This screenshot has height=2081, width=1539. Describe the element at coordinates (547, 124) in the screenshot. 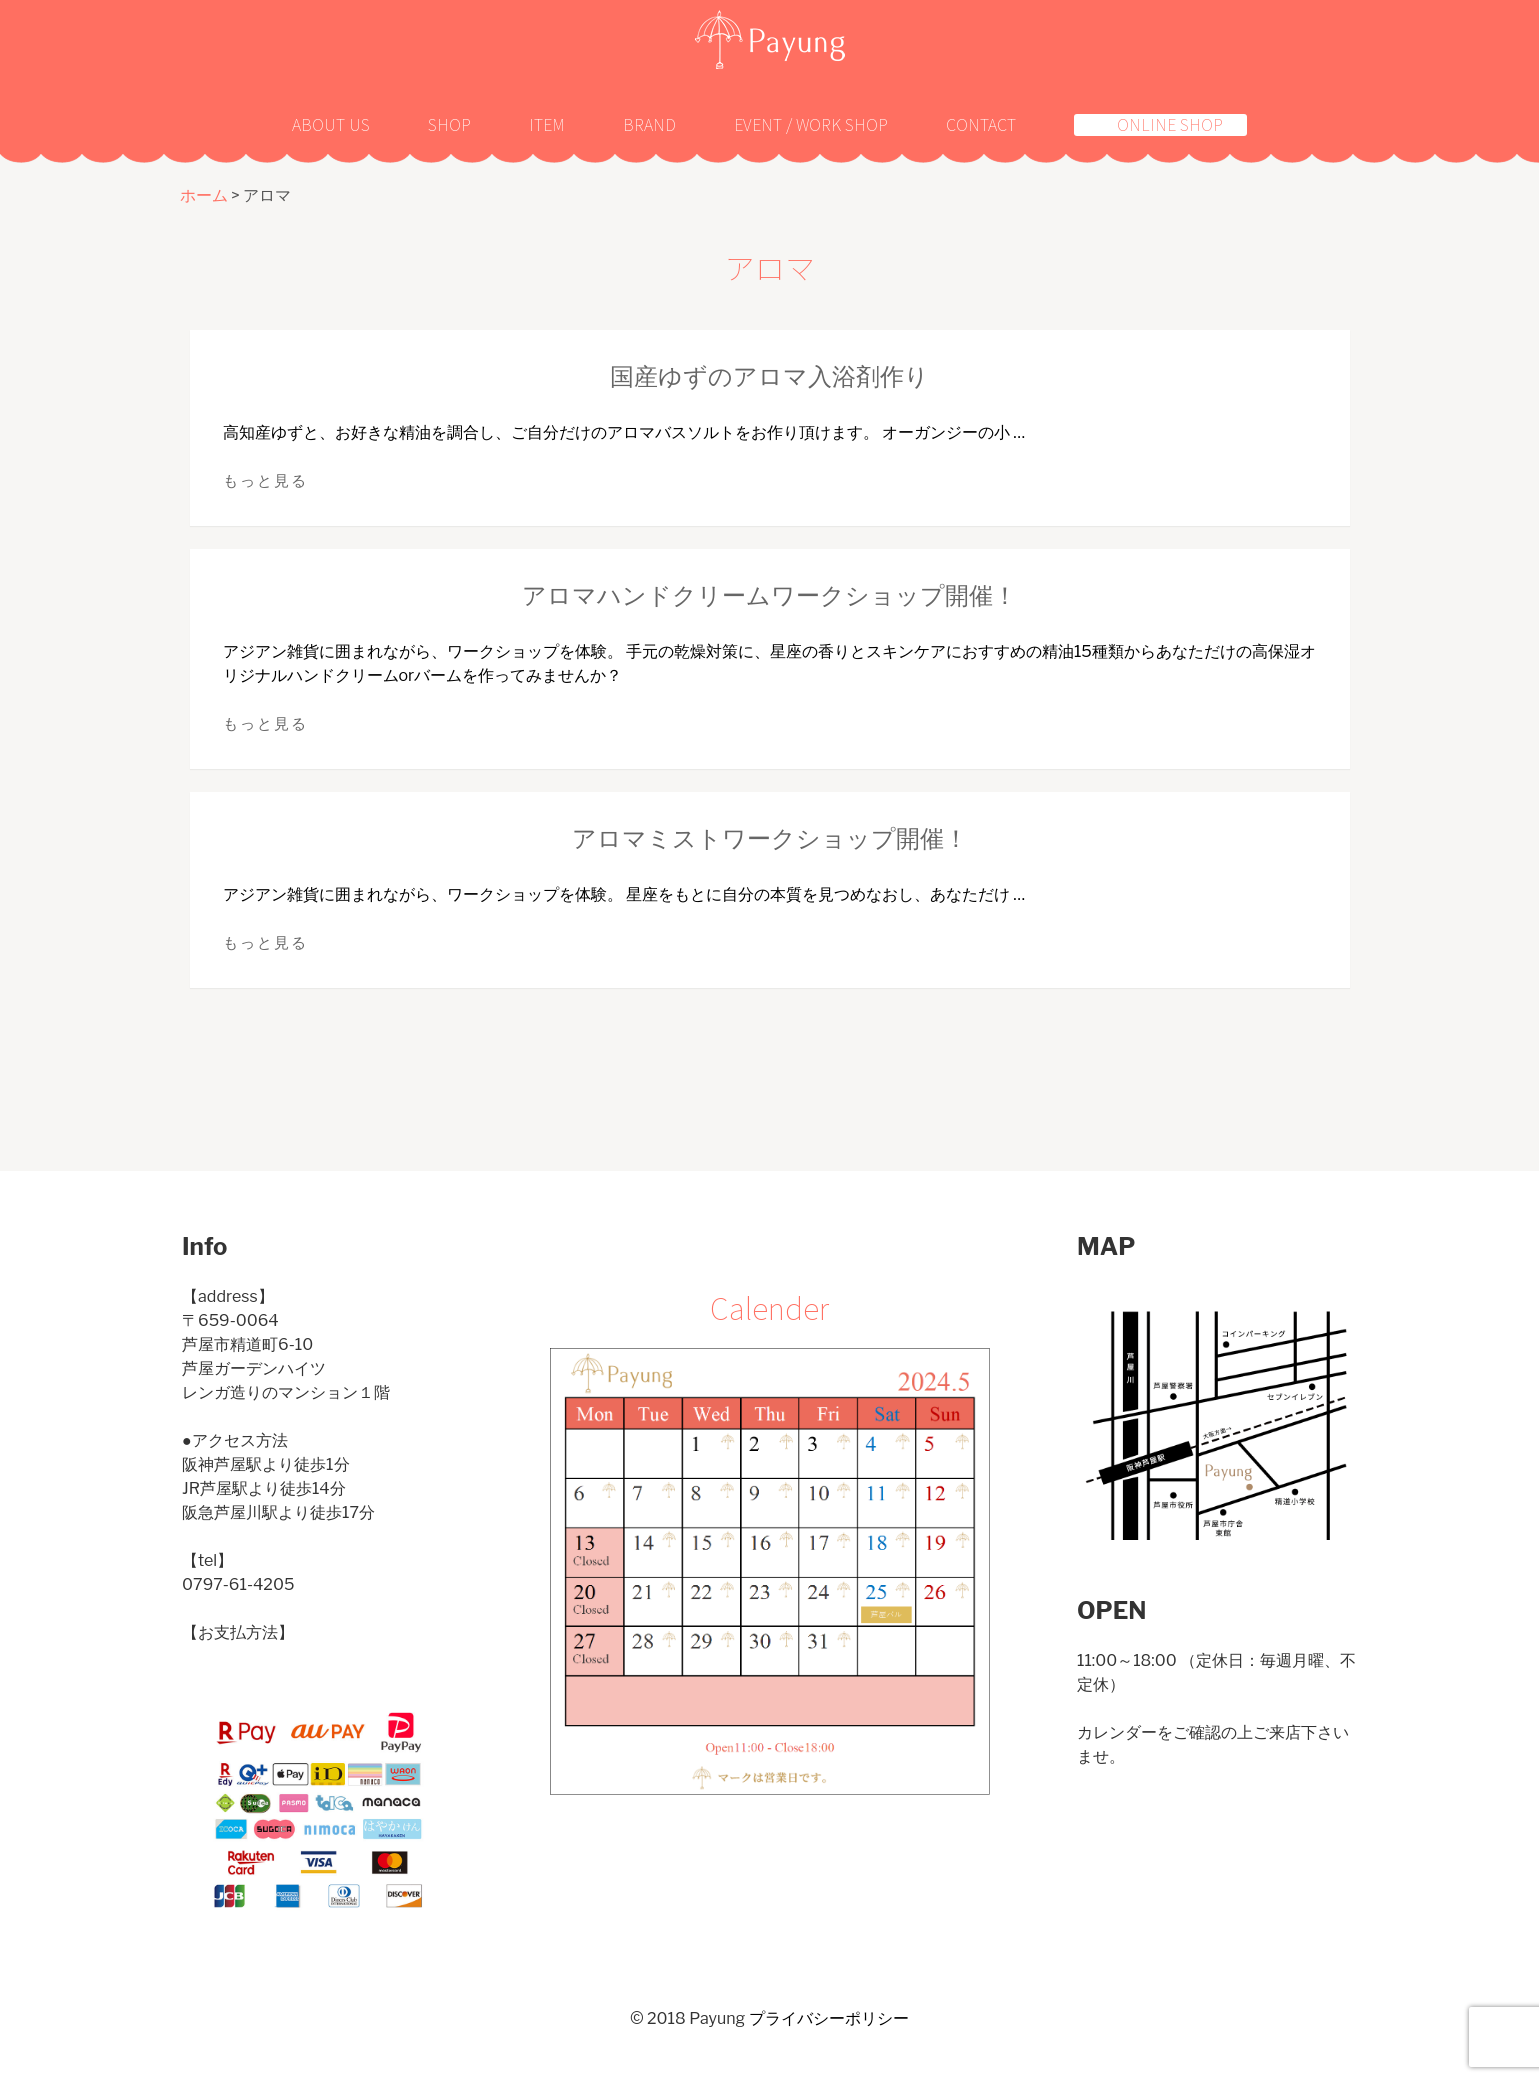

I see `Item` at that location.